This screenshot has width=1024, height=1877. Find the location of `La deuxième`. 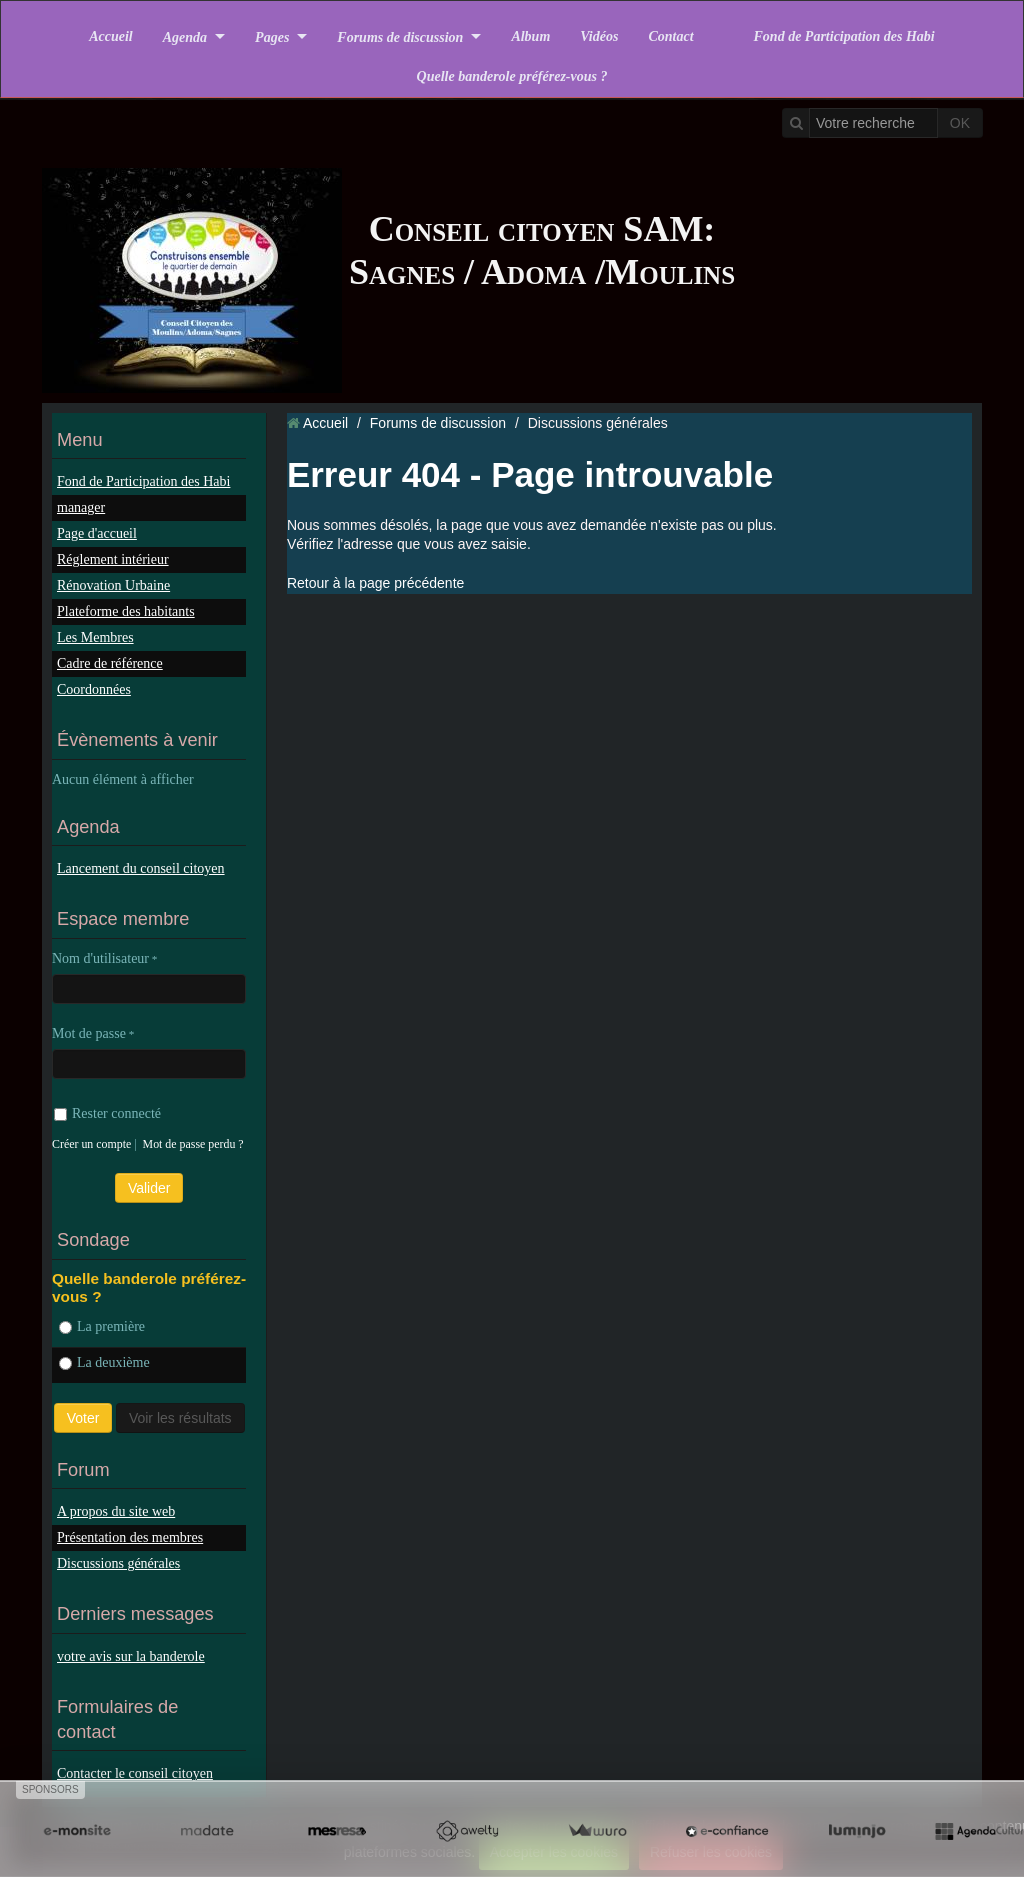

La deuxième is located at coordinates (104, 1362).